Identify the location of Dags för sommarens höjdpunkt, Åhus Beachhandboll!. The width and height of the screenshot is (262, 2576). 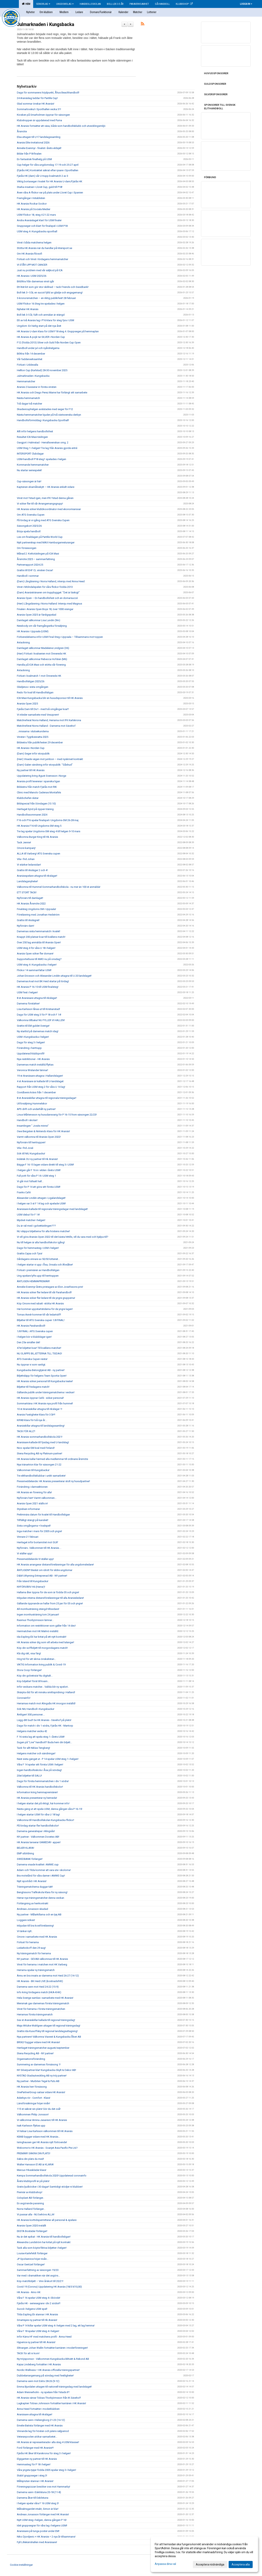
(48, 92).